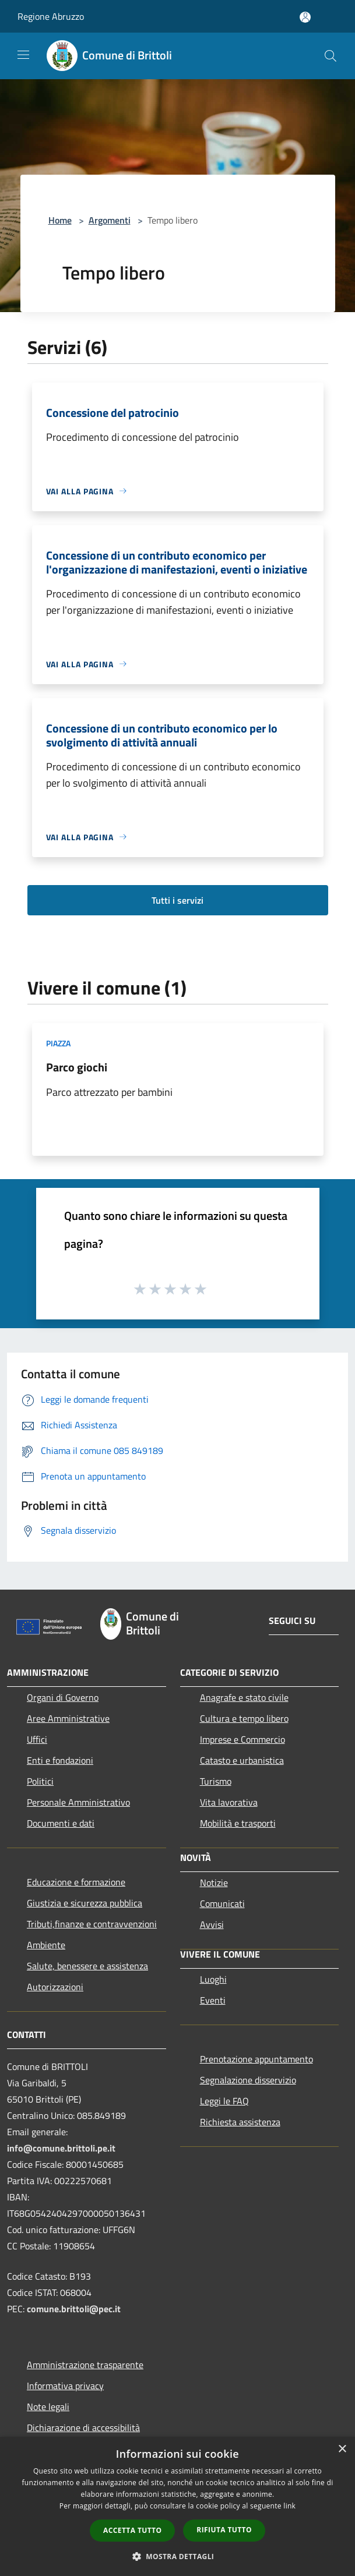 This screenshot has width=355, height=2576. I want to click on comune.brittoli@pec.it, so click(74, 2309).